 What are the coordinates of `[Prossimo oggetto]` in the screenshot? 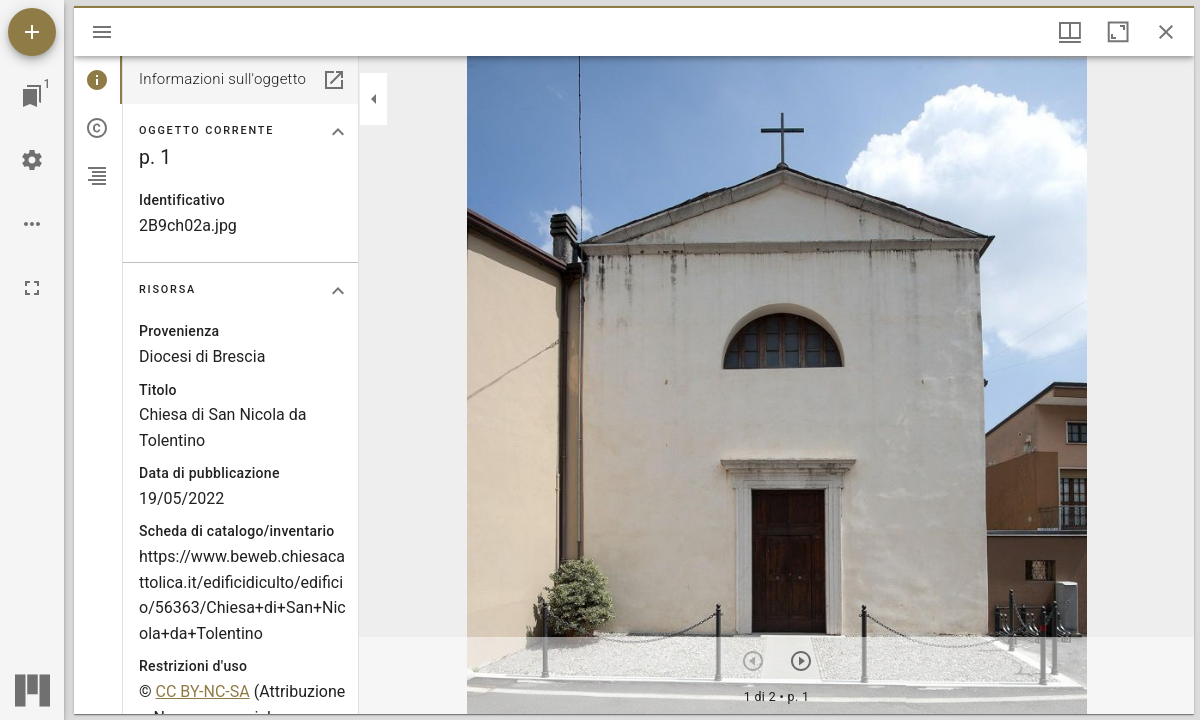 It's located at (801, 661).